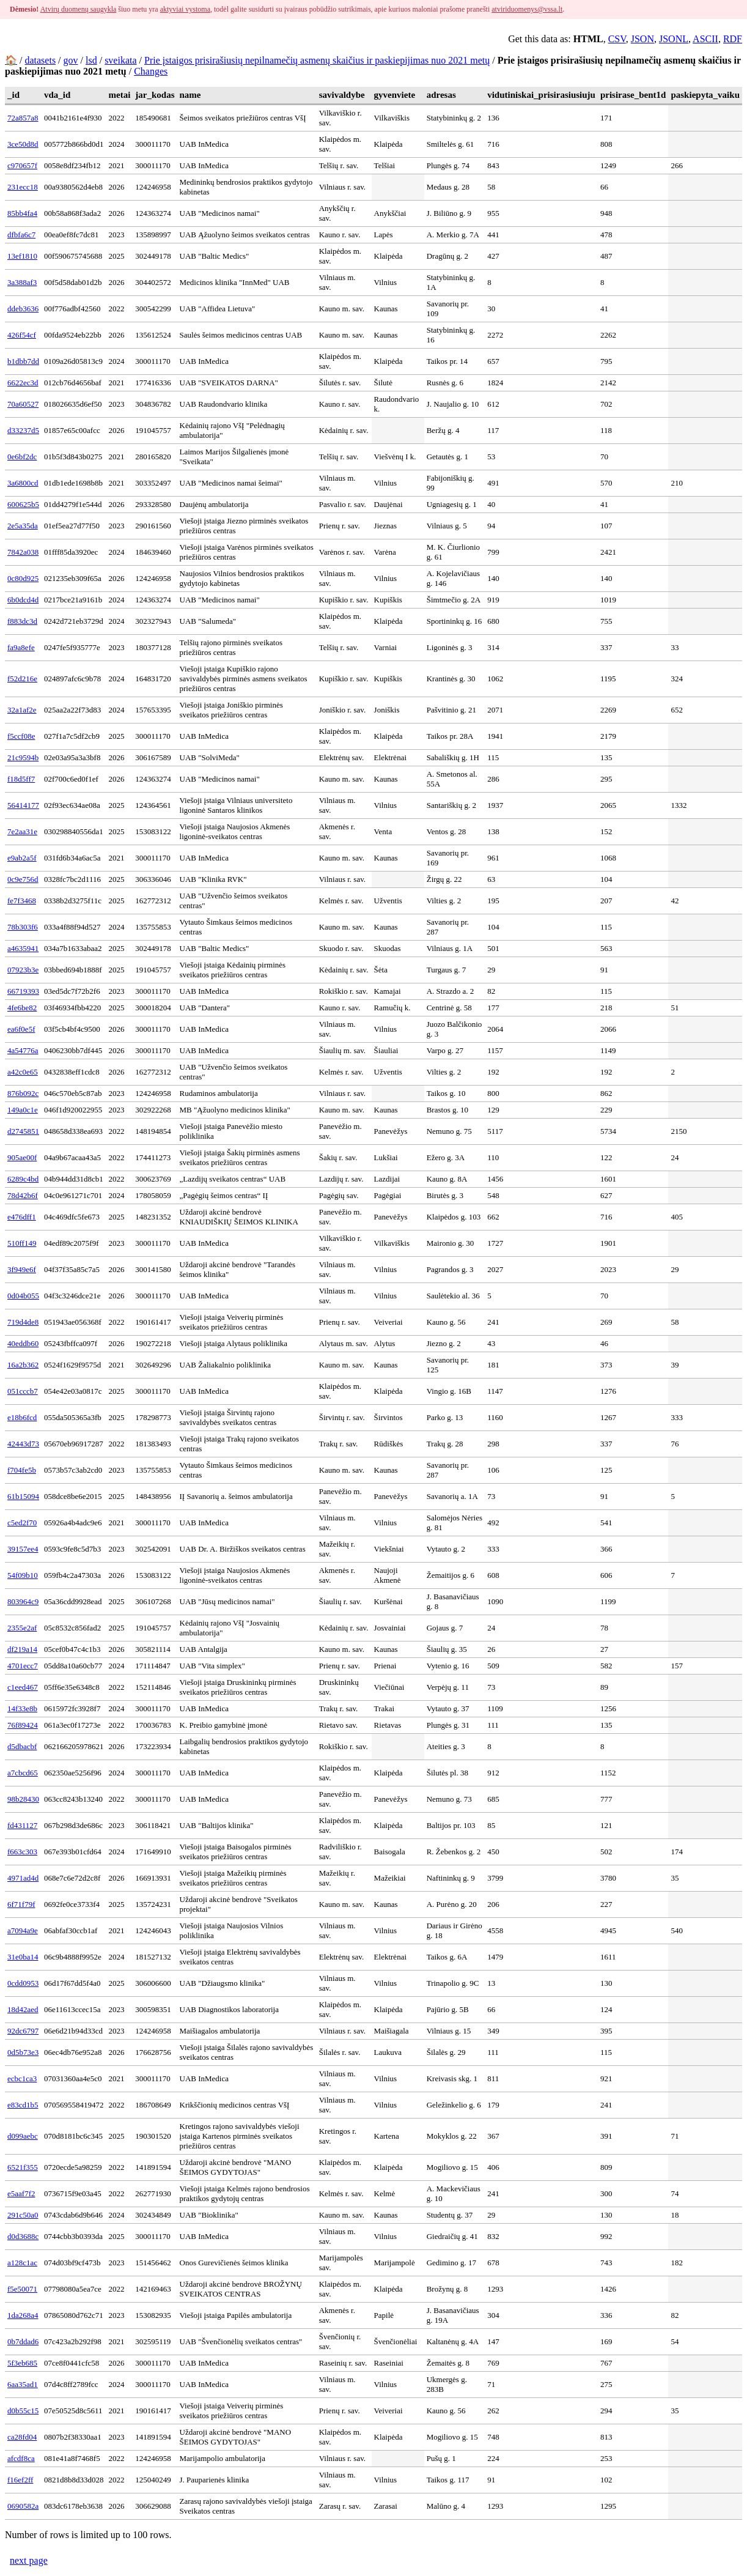  Describe the element at coordinates (732, 39) in the screenshot. I see `RDF` at that location.